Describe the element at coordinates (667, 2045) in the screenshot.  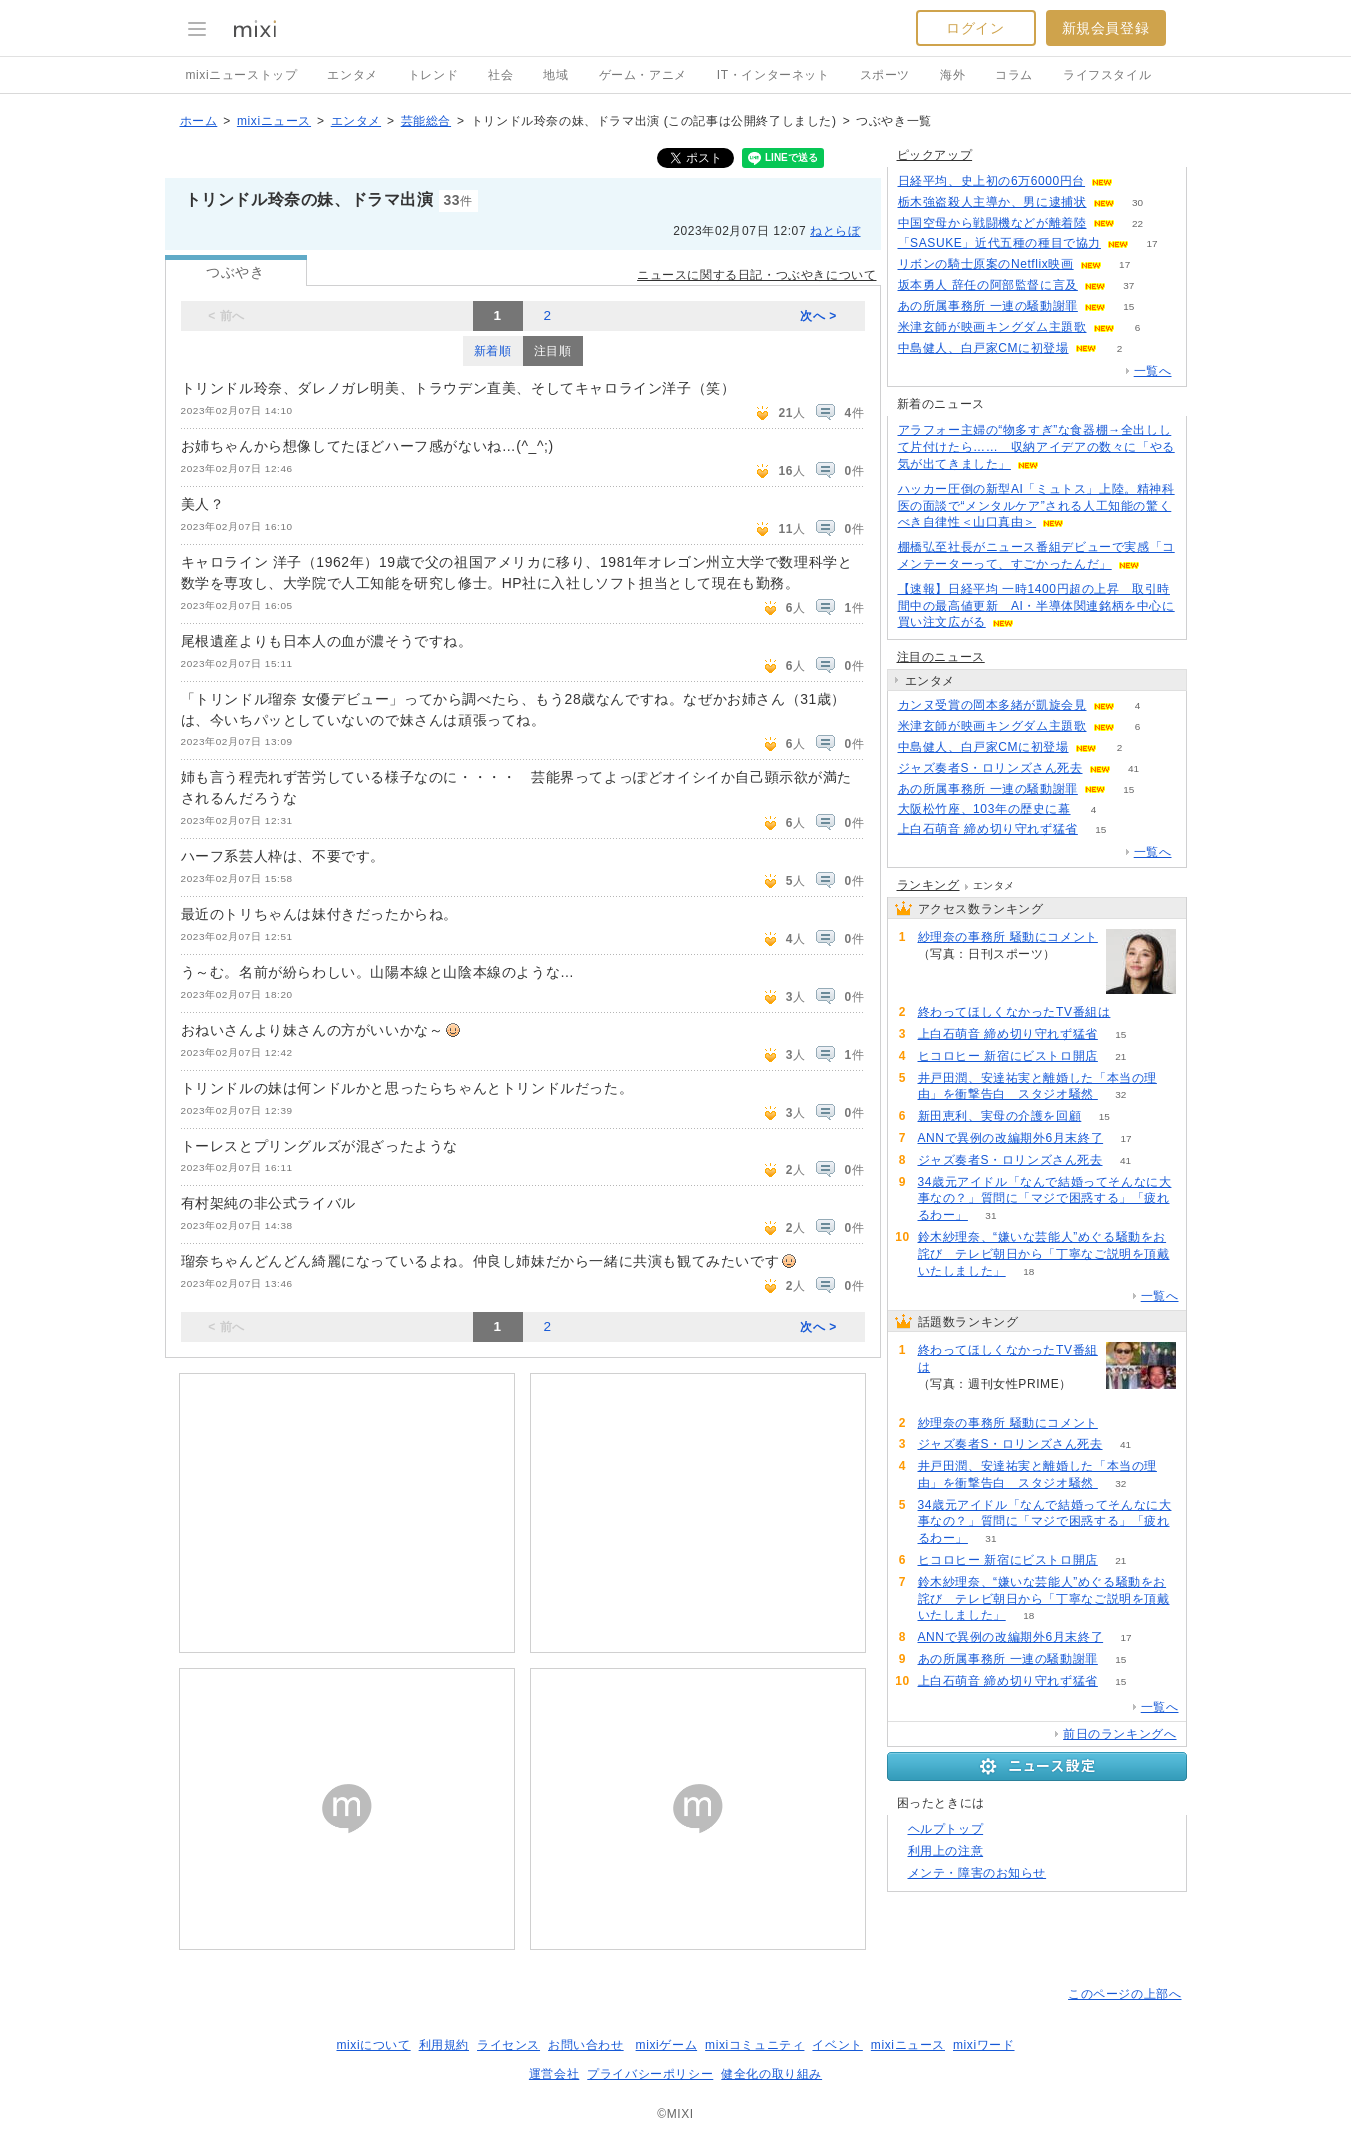
I see `mixiゲーム` at that location.